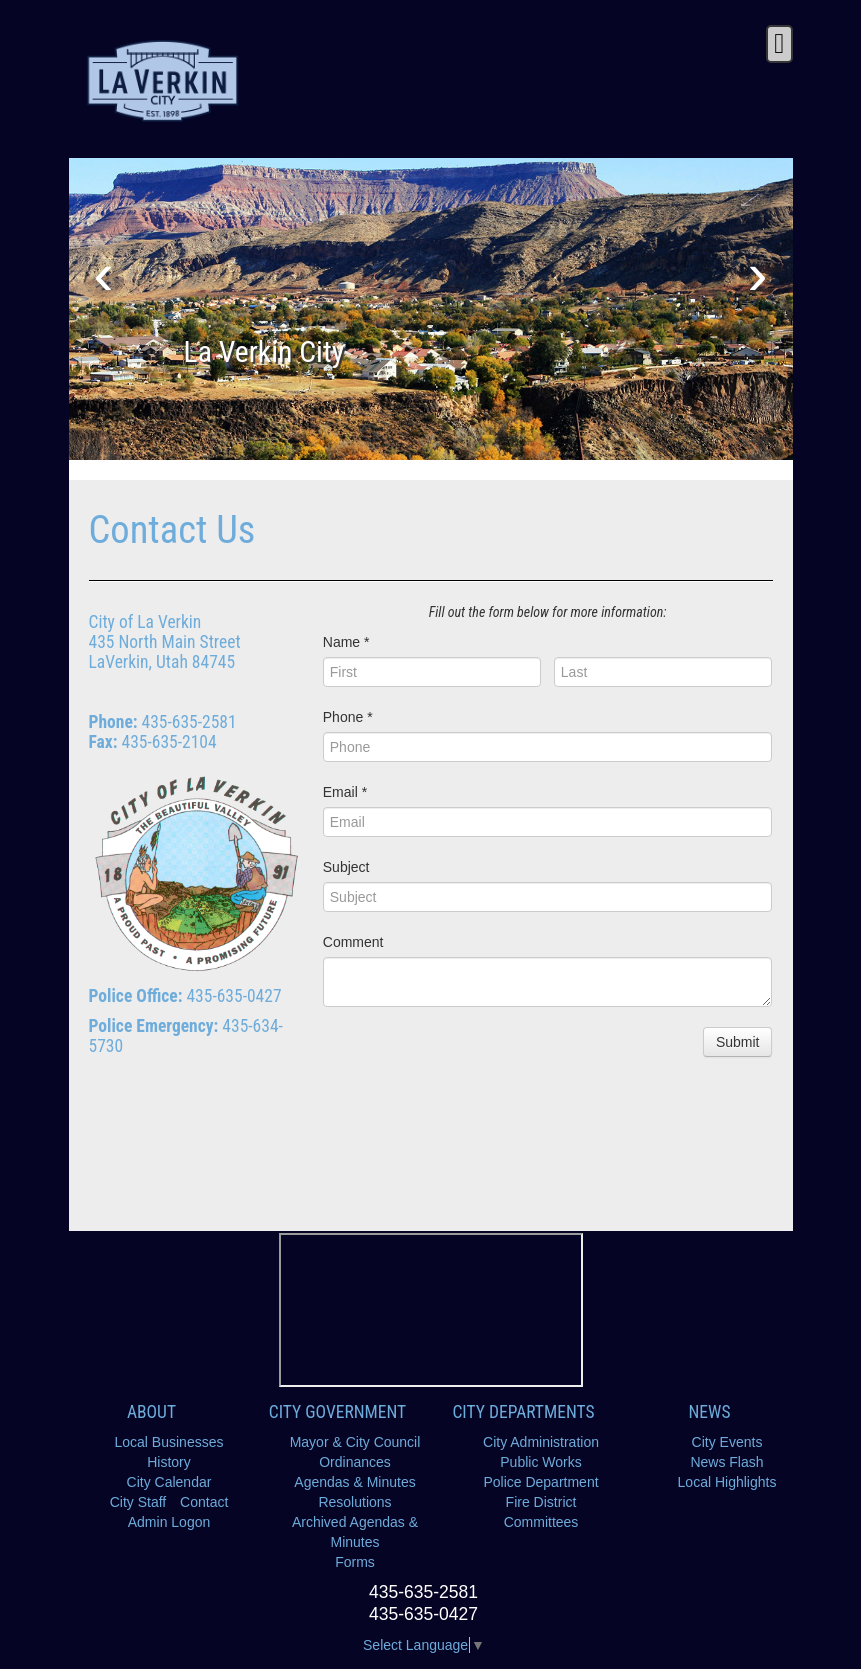 The width and height of the screenshot is (861, 1669). Describe the element at coordinates (204, 1502) in the screenshot. I see `Contact` at that location.